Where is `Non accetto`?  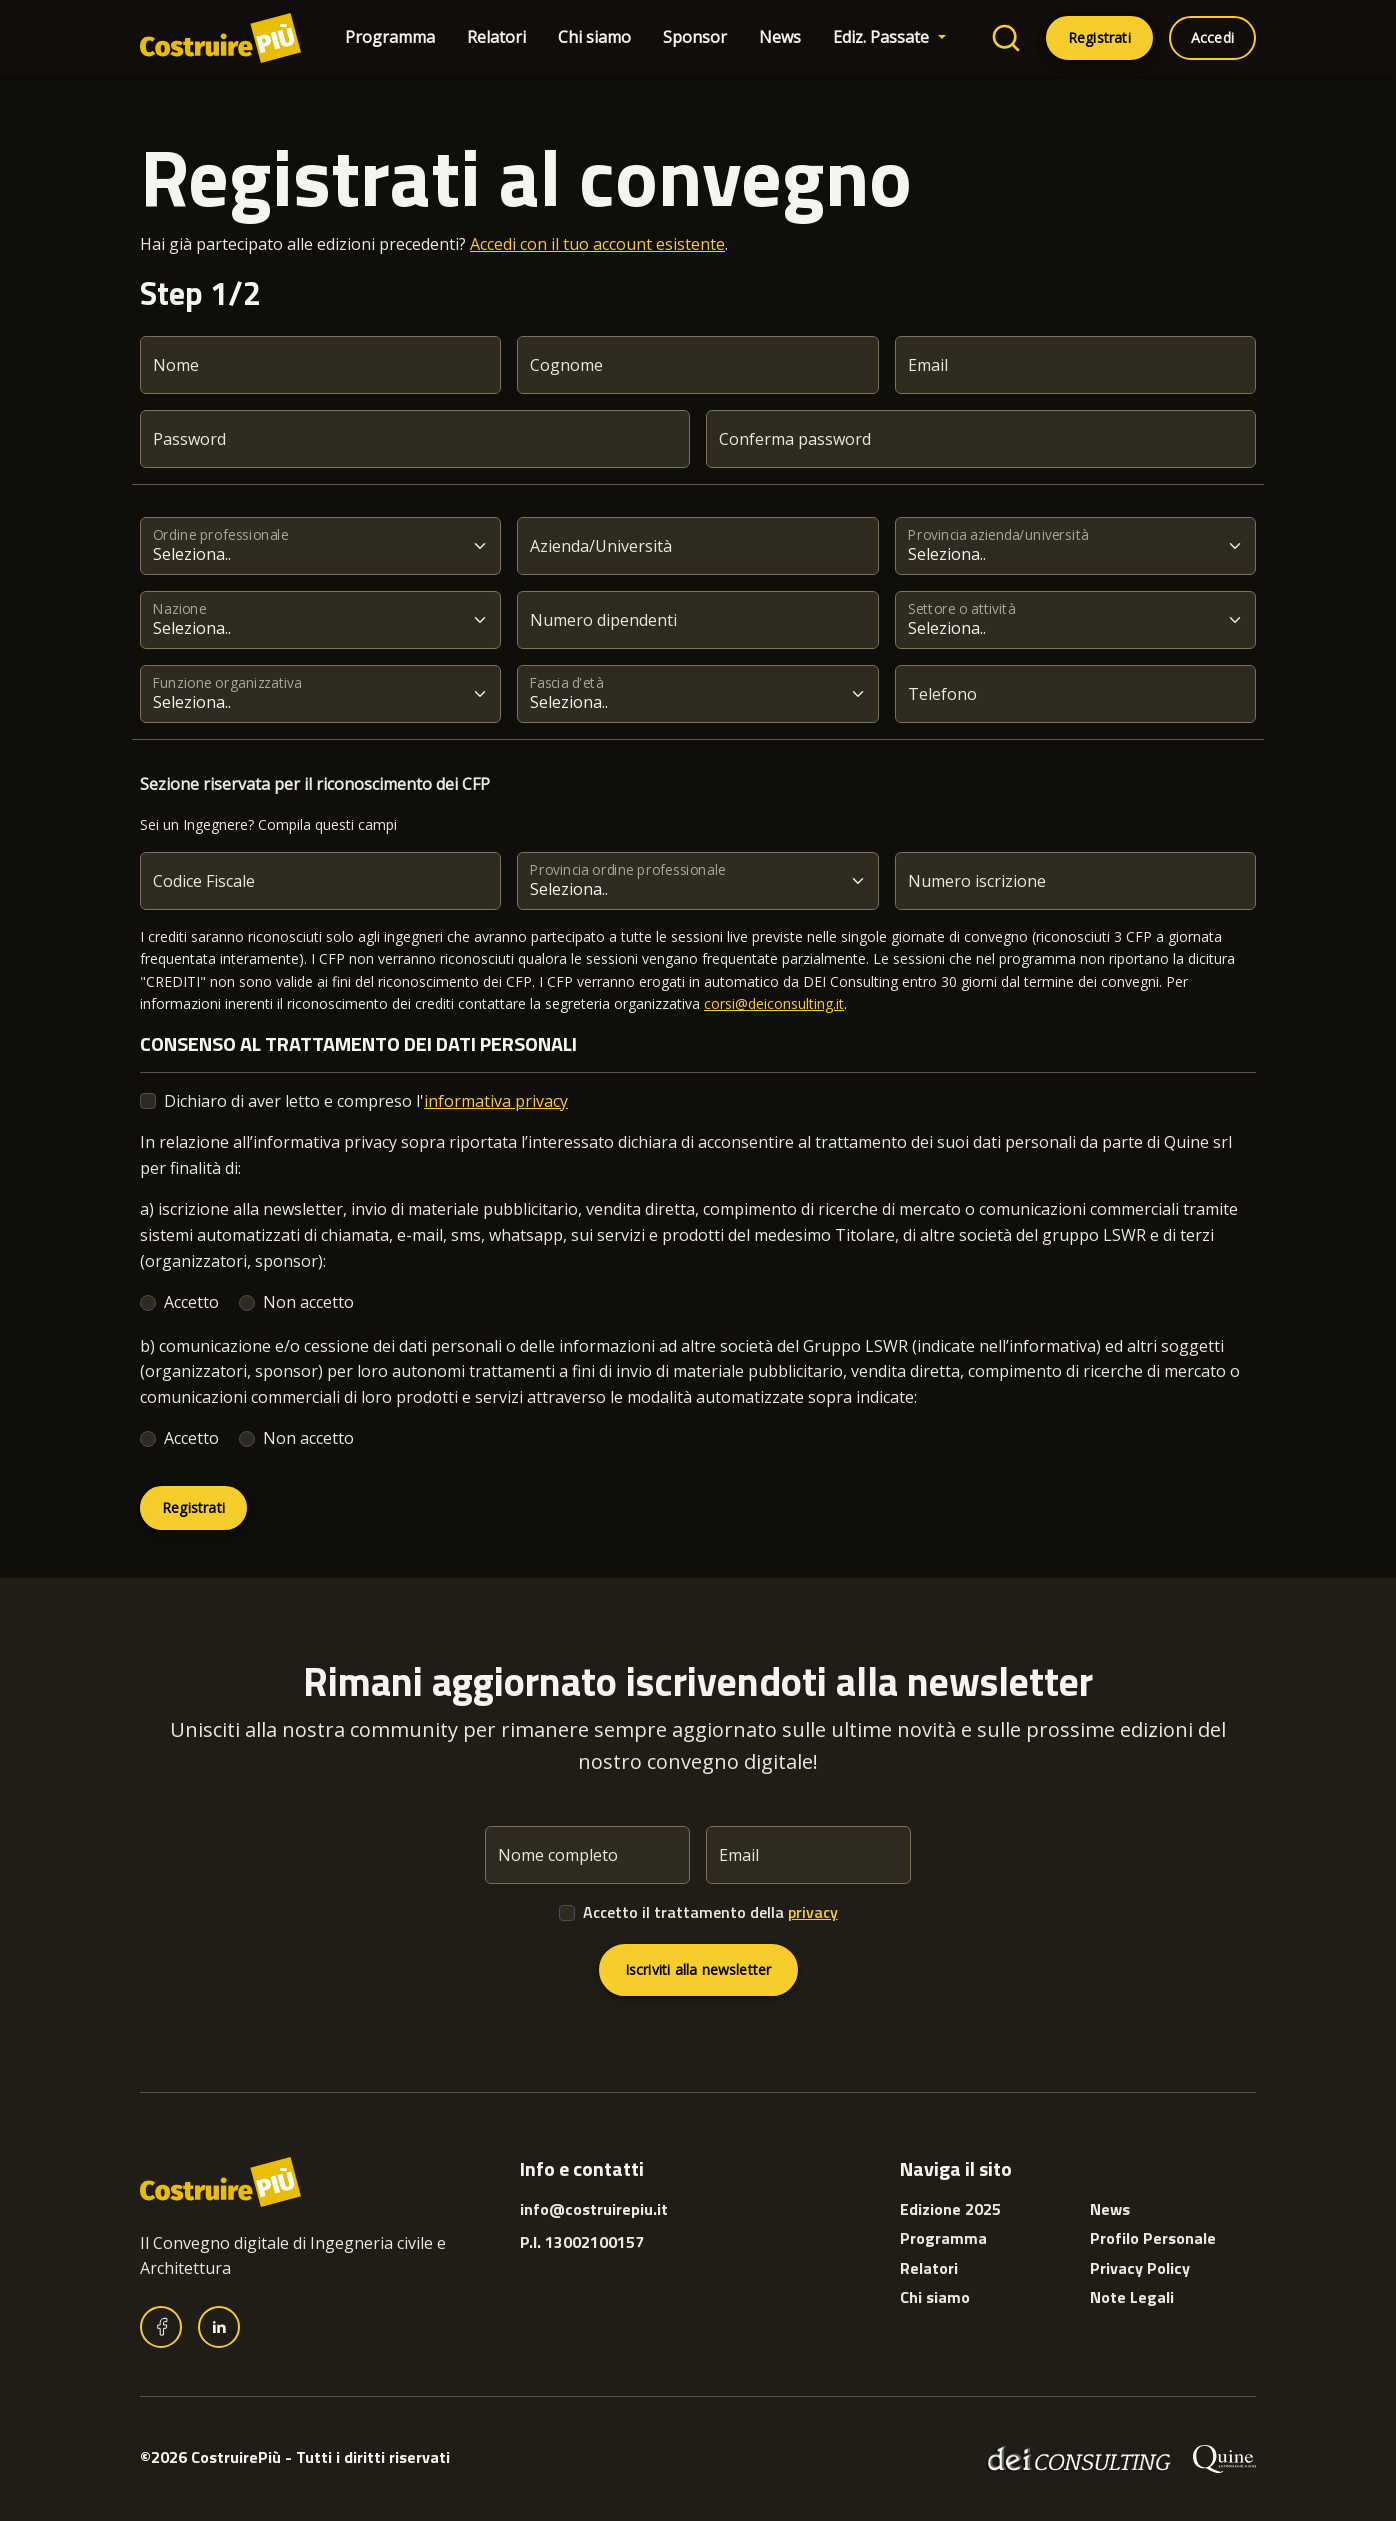 Non accetto is located at coordinates (308, 1302).